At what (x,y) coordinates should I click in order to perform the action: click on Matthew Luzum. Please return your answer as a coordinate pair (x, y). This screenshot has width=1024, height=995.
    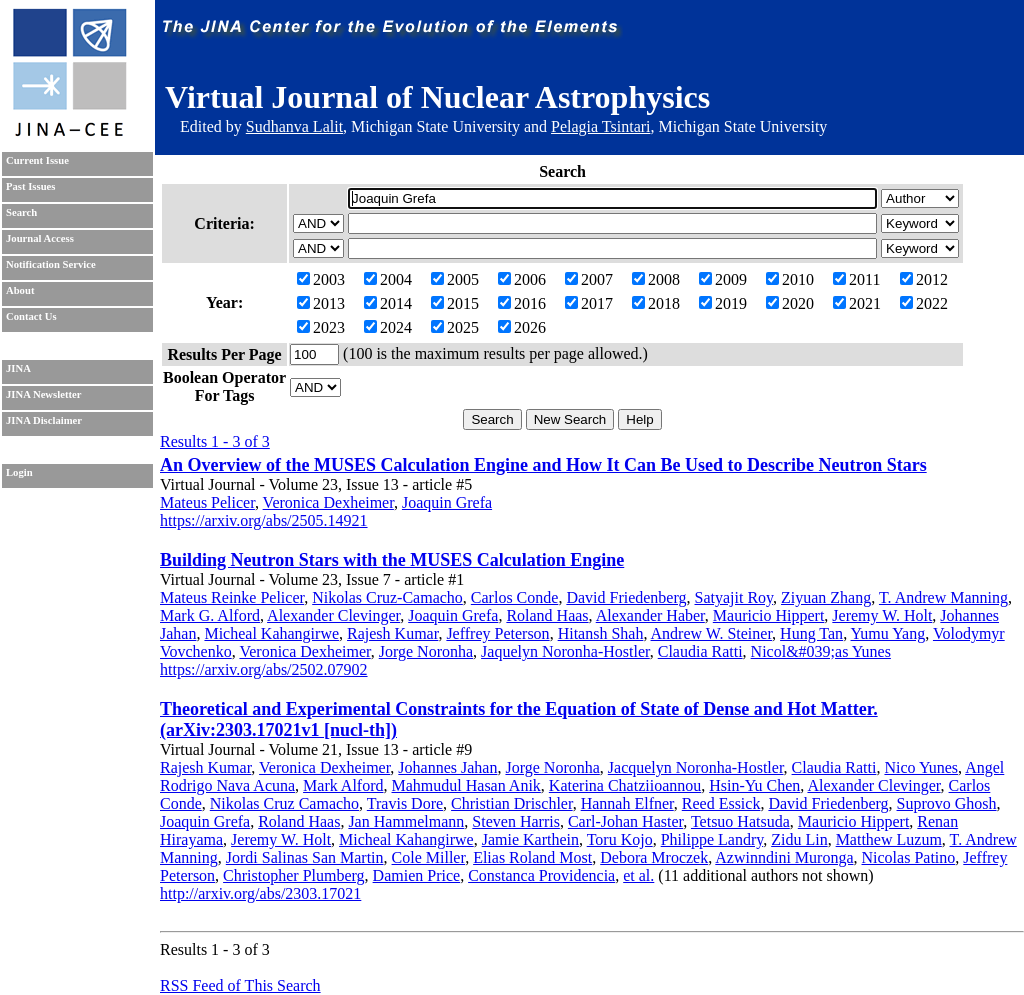
    Looking at the image, I should click on (889, 839).